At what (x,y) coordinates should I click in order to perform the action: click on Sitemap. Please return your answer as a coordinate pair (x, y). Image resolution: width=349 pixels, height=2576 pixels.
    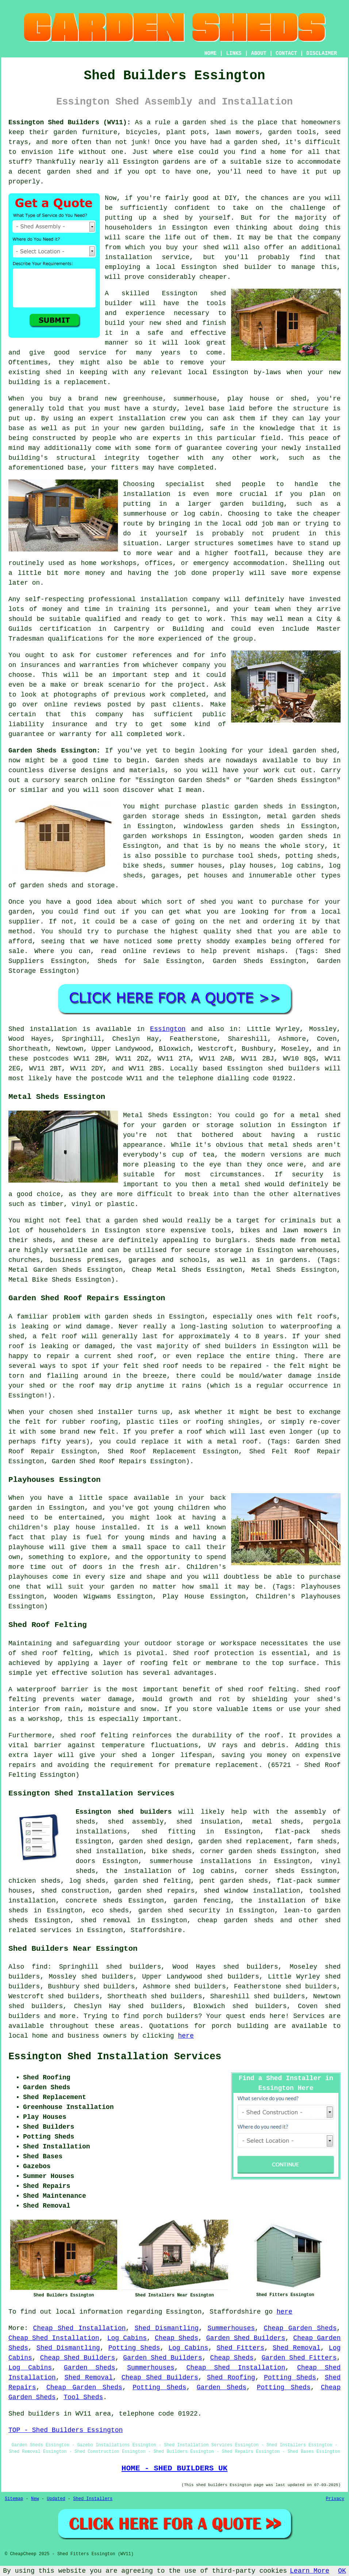
    Looking at the image, I should click on (14, 2498).